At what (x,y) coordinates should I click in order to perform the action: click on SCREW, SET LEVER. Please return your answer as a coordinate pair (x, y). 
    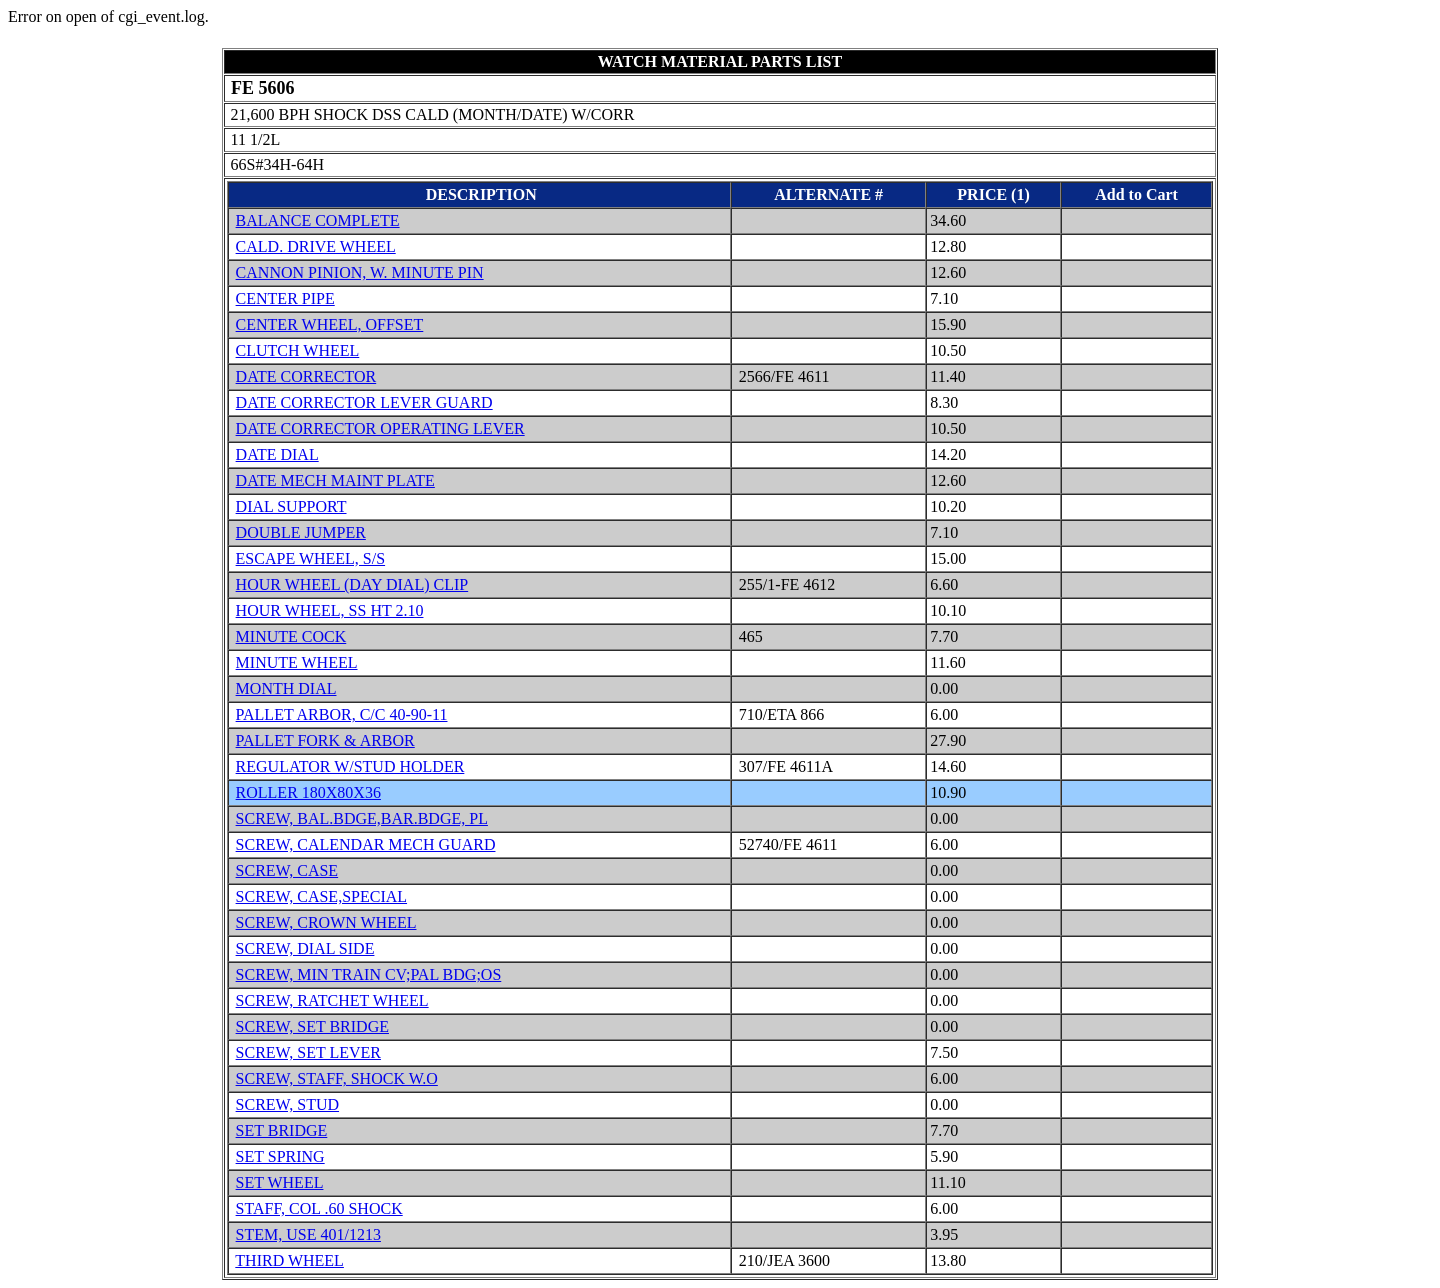
    Looking at the image, I should click on (308, 1052).